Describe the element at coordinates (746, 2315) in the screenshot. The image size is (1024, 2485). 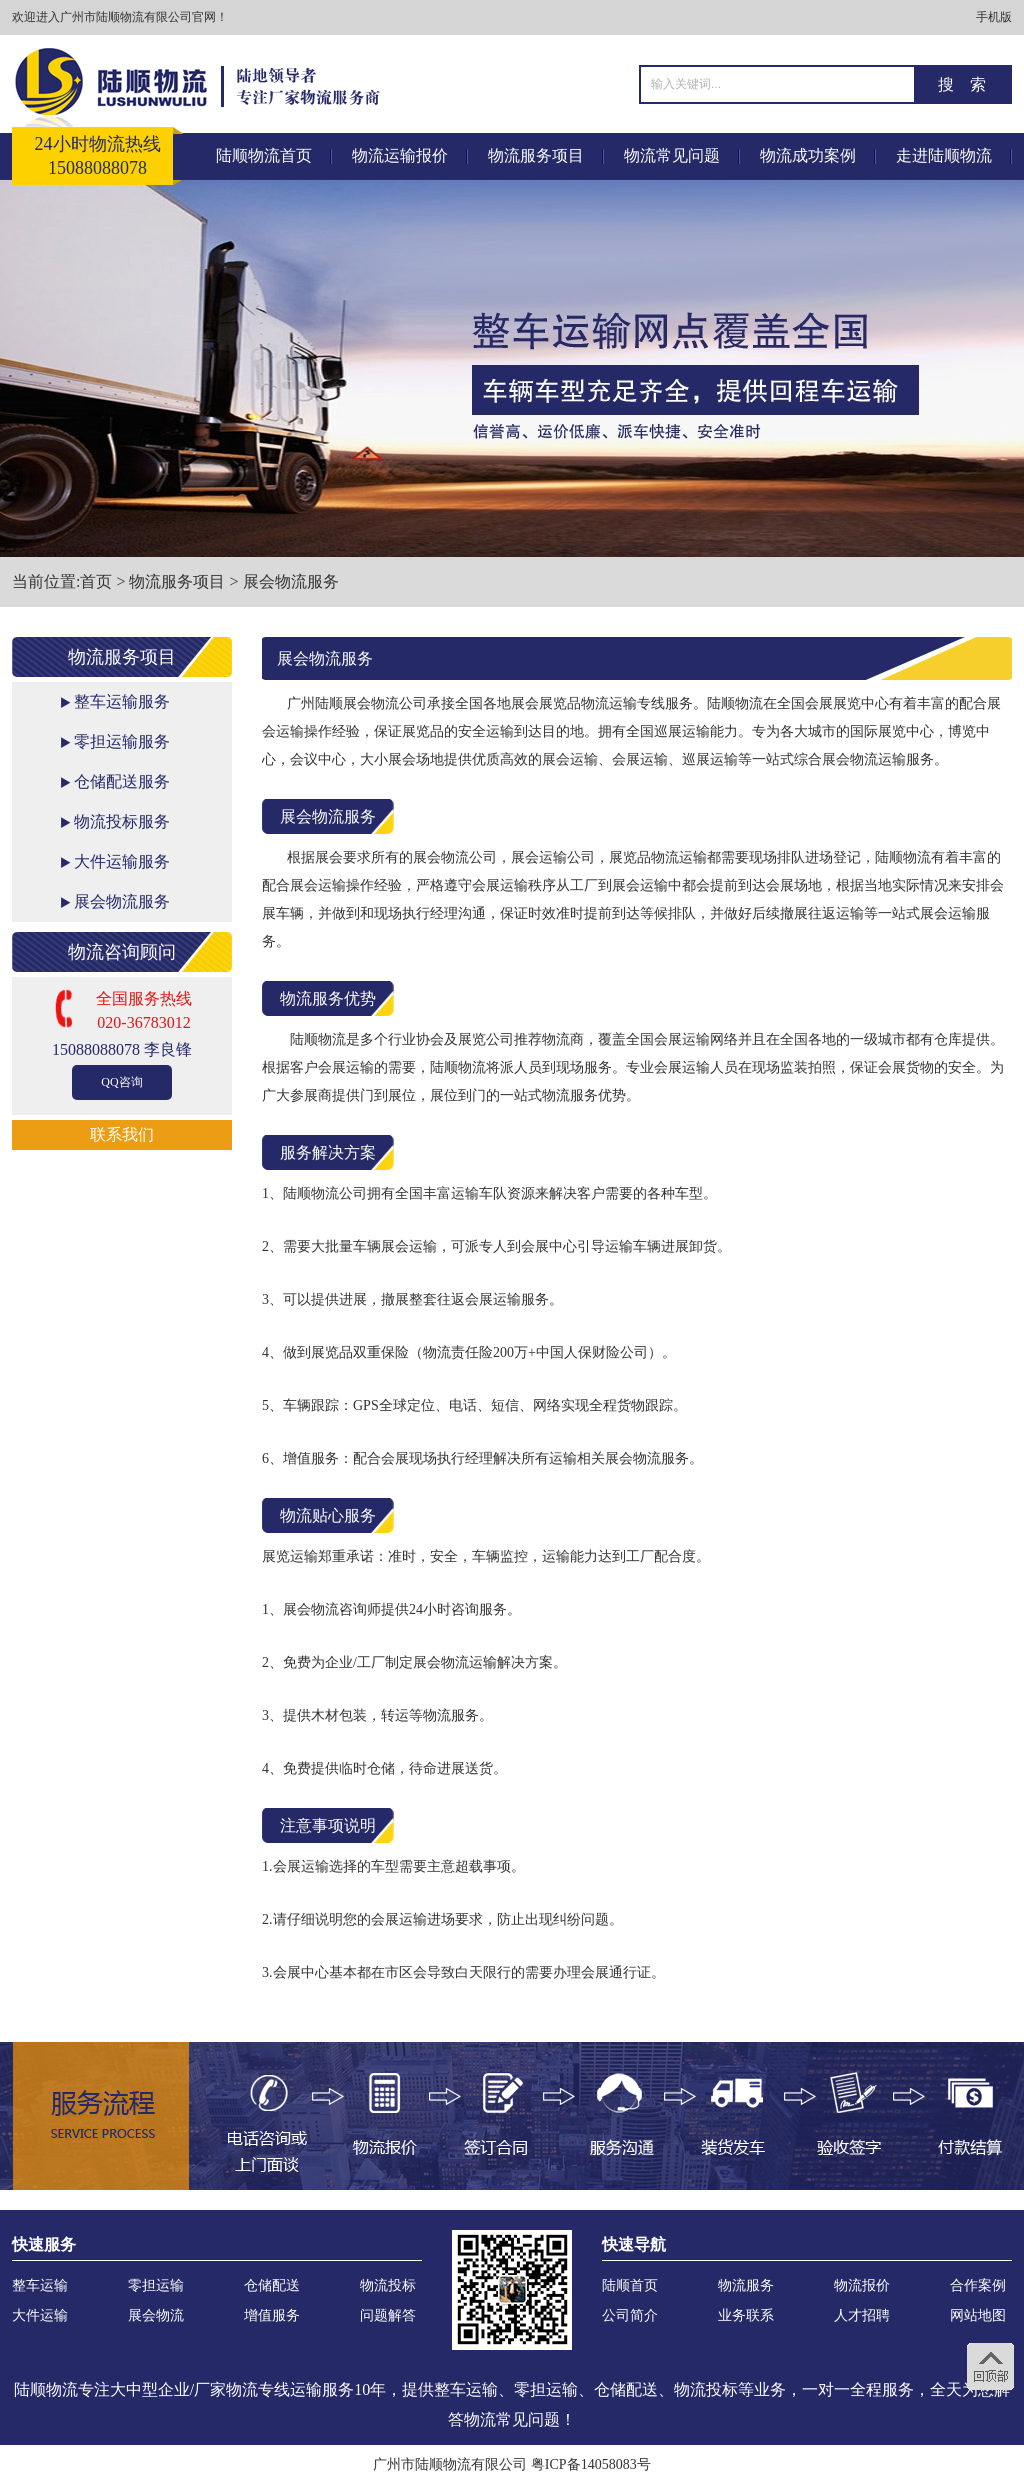
I see `业务联系` at that location.